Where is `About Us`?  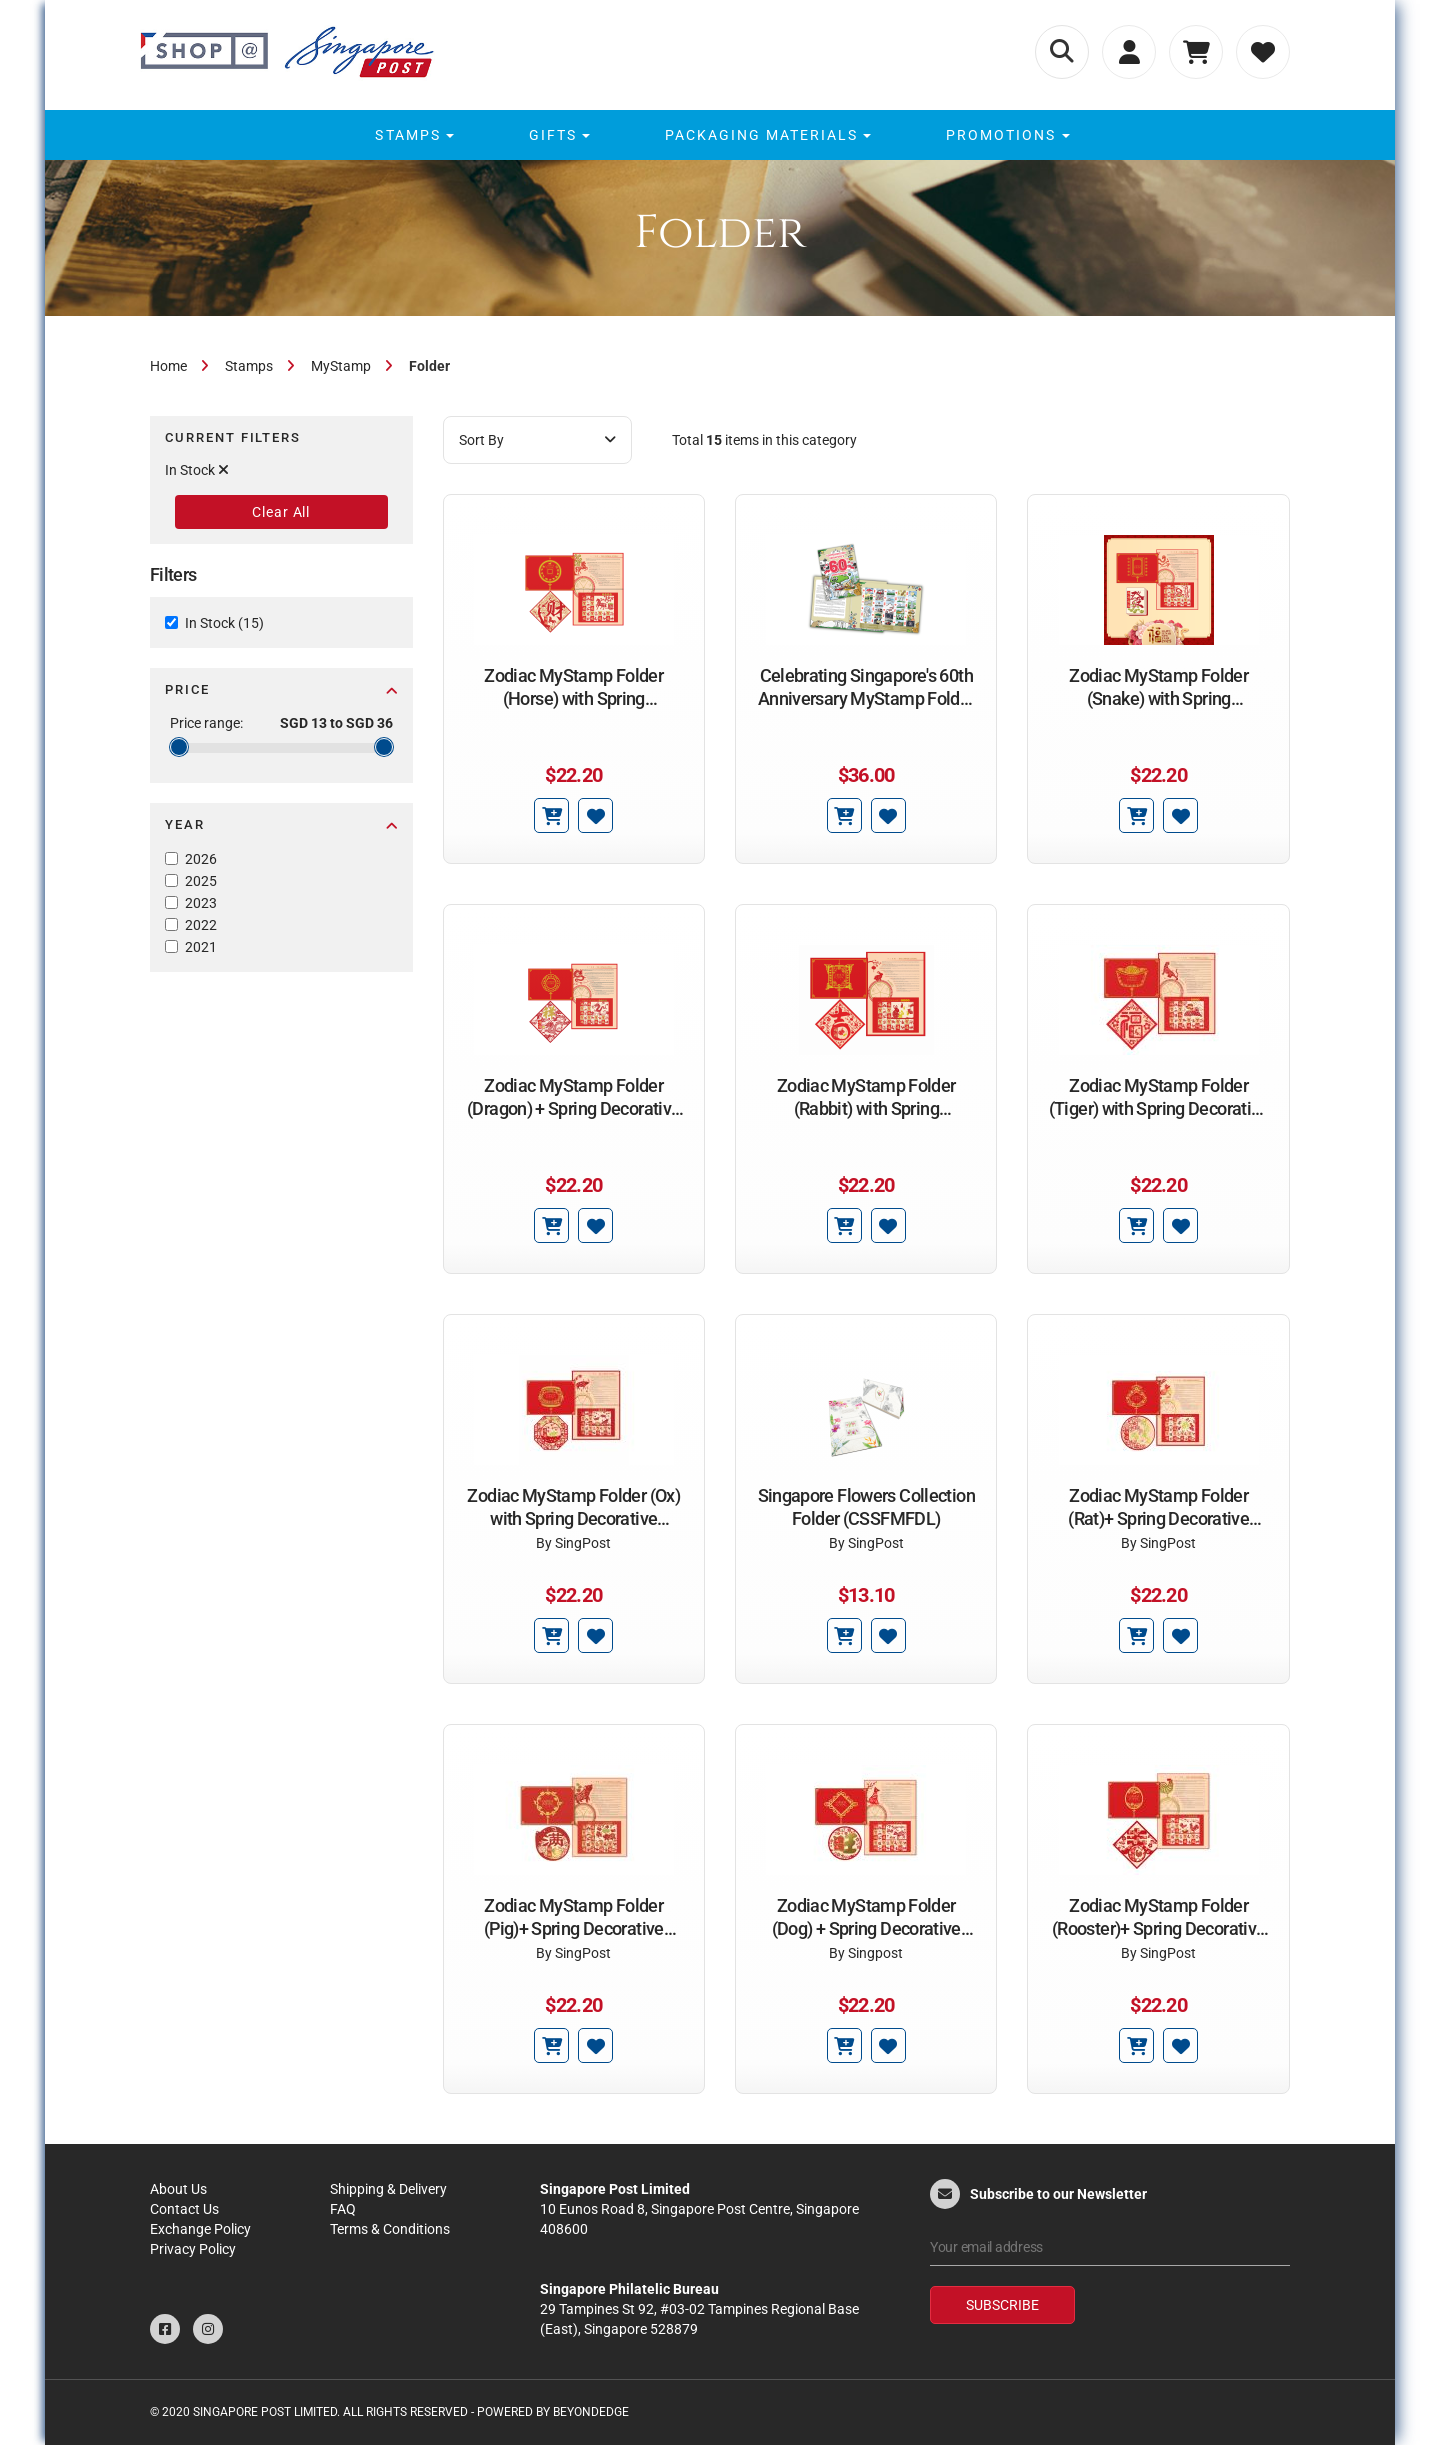
About Us is located at coordinates (178, 2189).